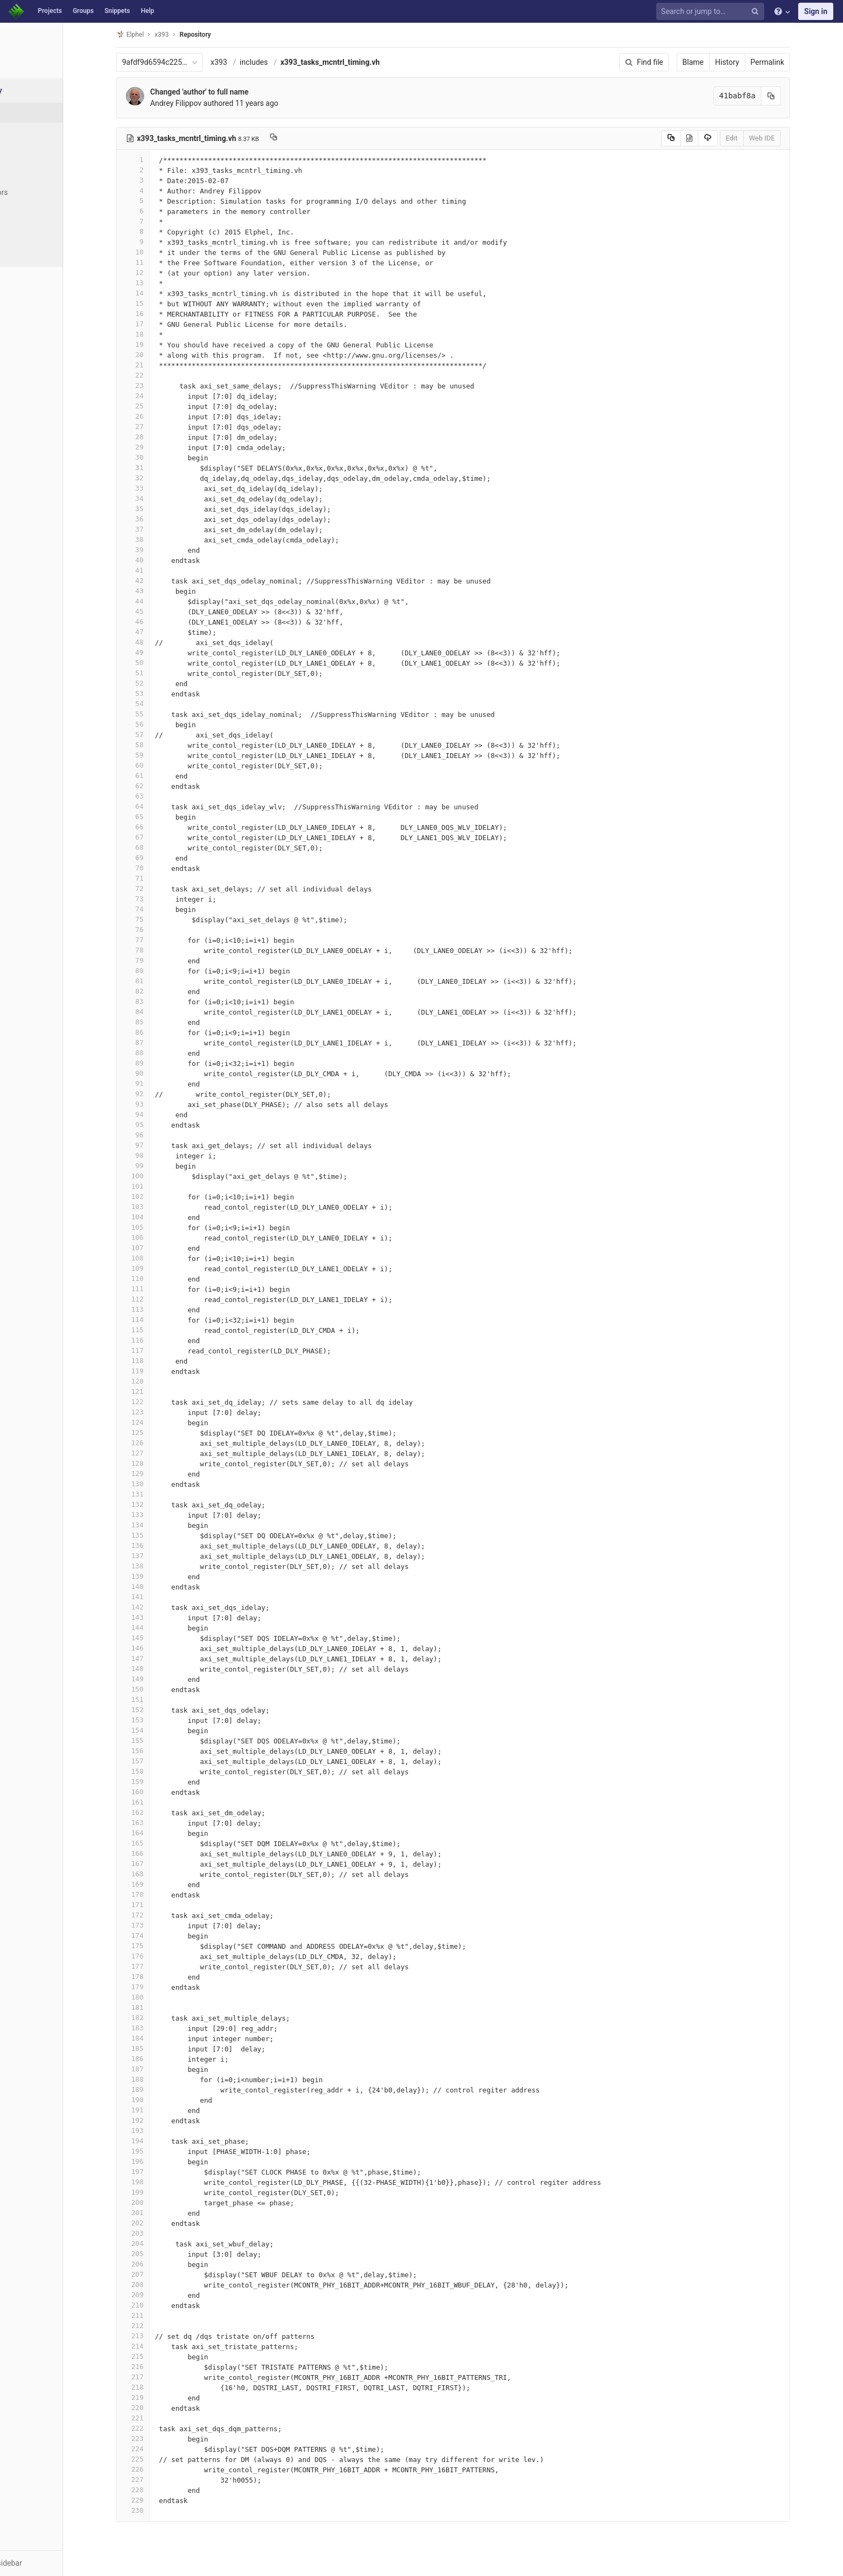 The image size is (843, 2576). Describe the element at coordinates (161, 1771) in the screenshot. I see `158` at that location.